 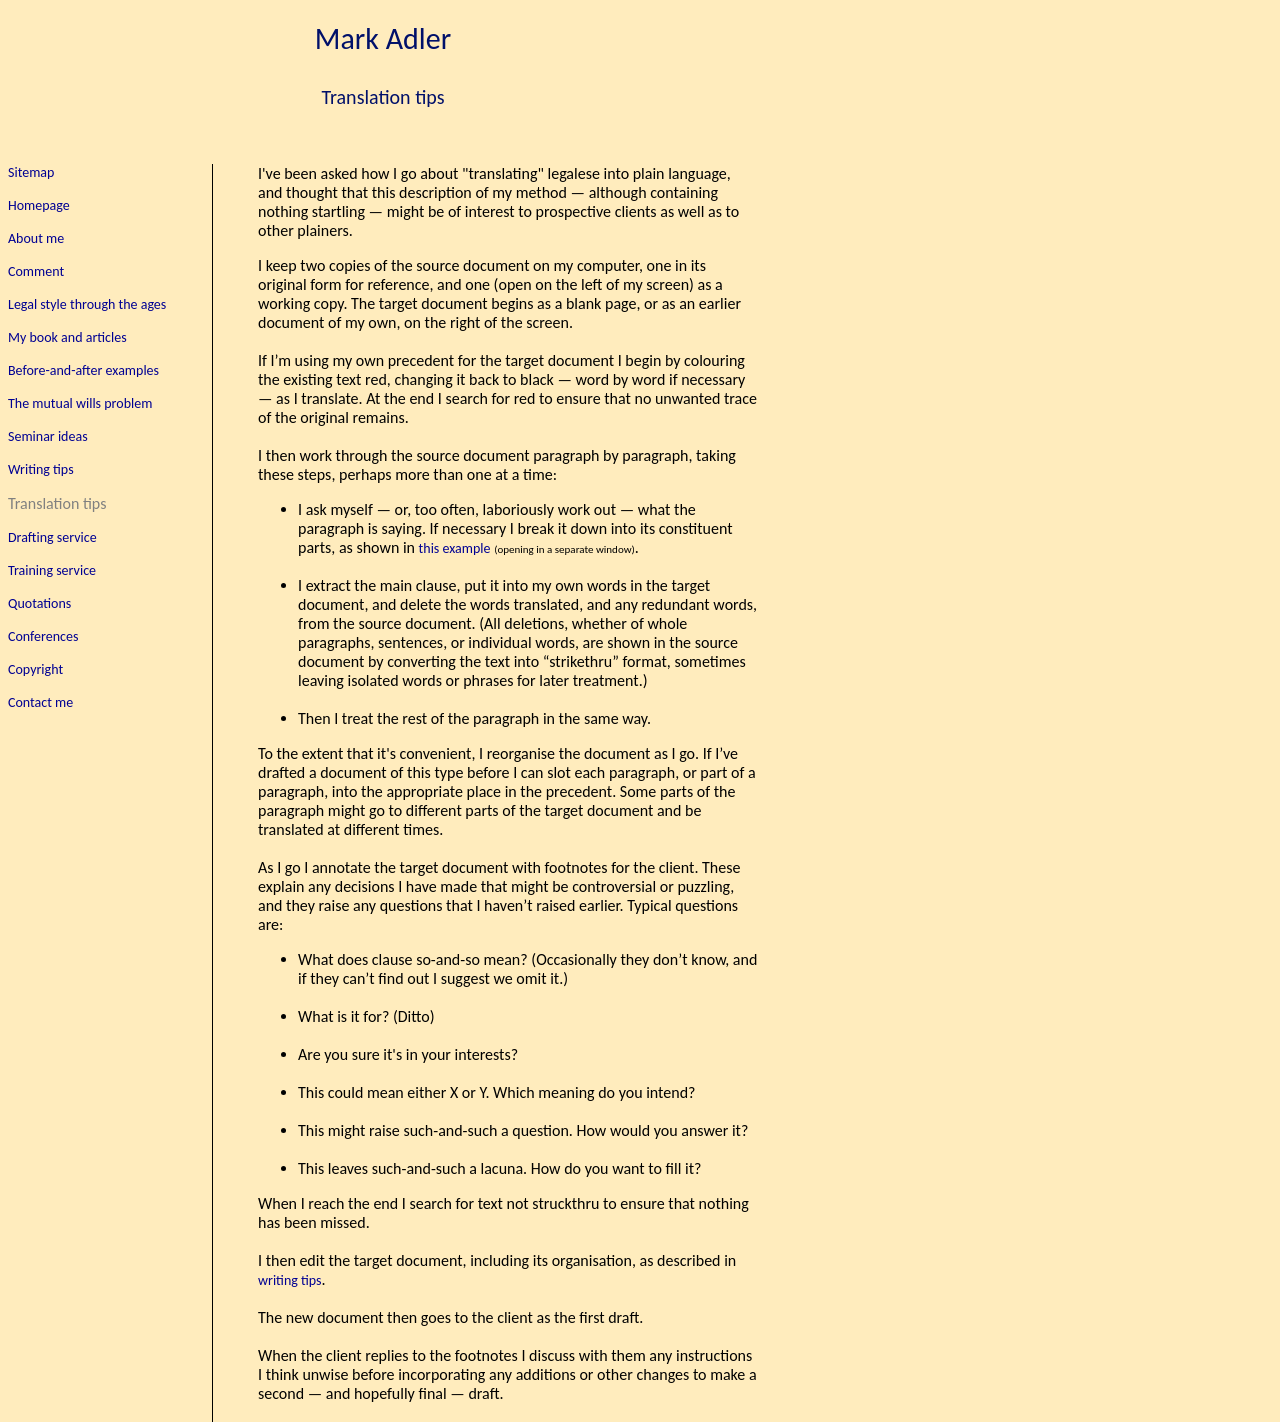 What do you see at coordinates (36, 271) in the screenshot?
I see `Comment` at bounding box center [36, 271].